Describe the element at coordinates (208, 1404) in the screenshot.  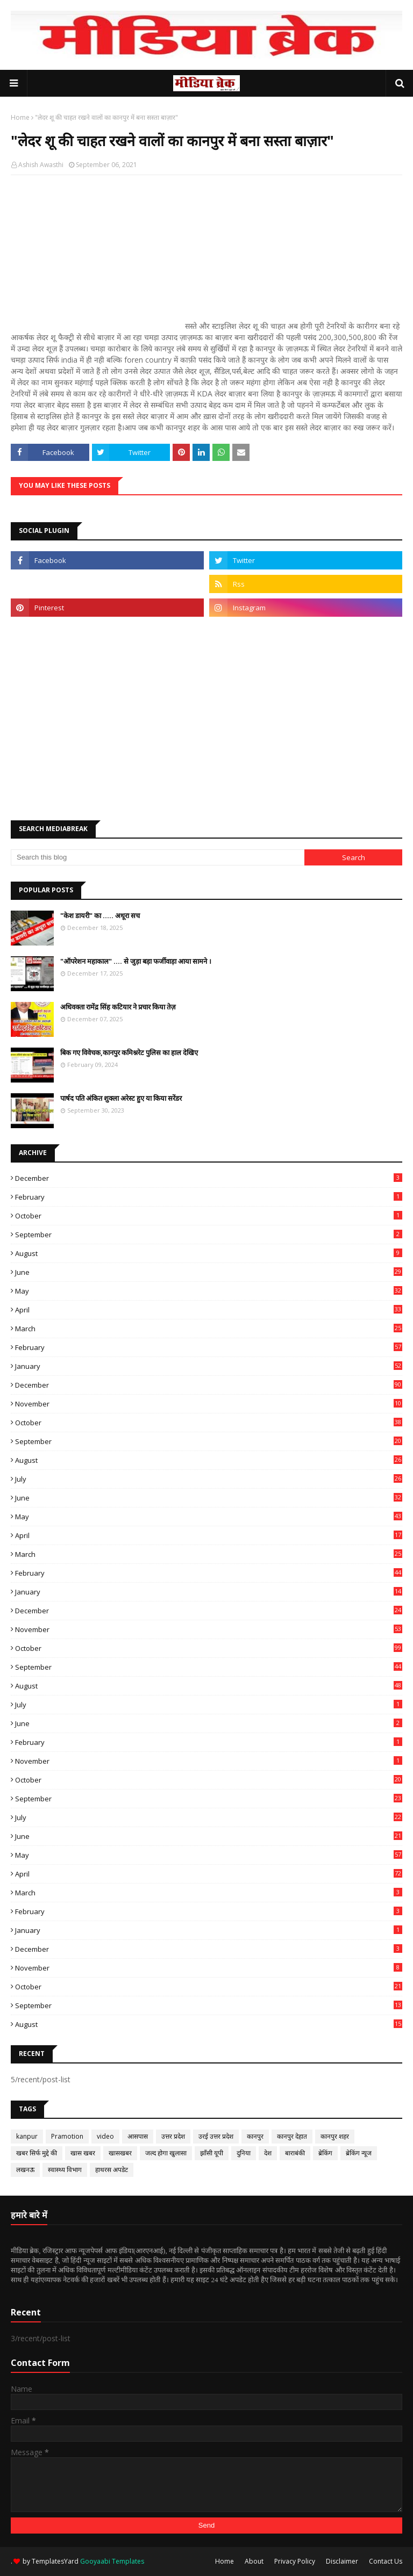
I see `November` at that location.